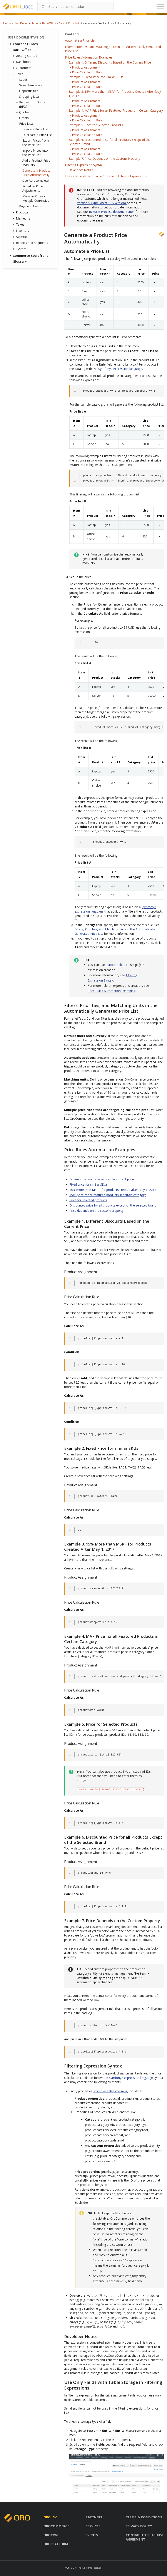 The height and width of the screenshot is (2576, 167). I want to click on Quotes, so click(23, 112).